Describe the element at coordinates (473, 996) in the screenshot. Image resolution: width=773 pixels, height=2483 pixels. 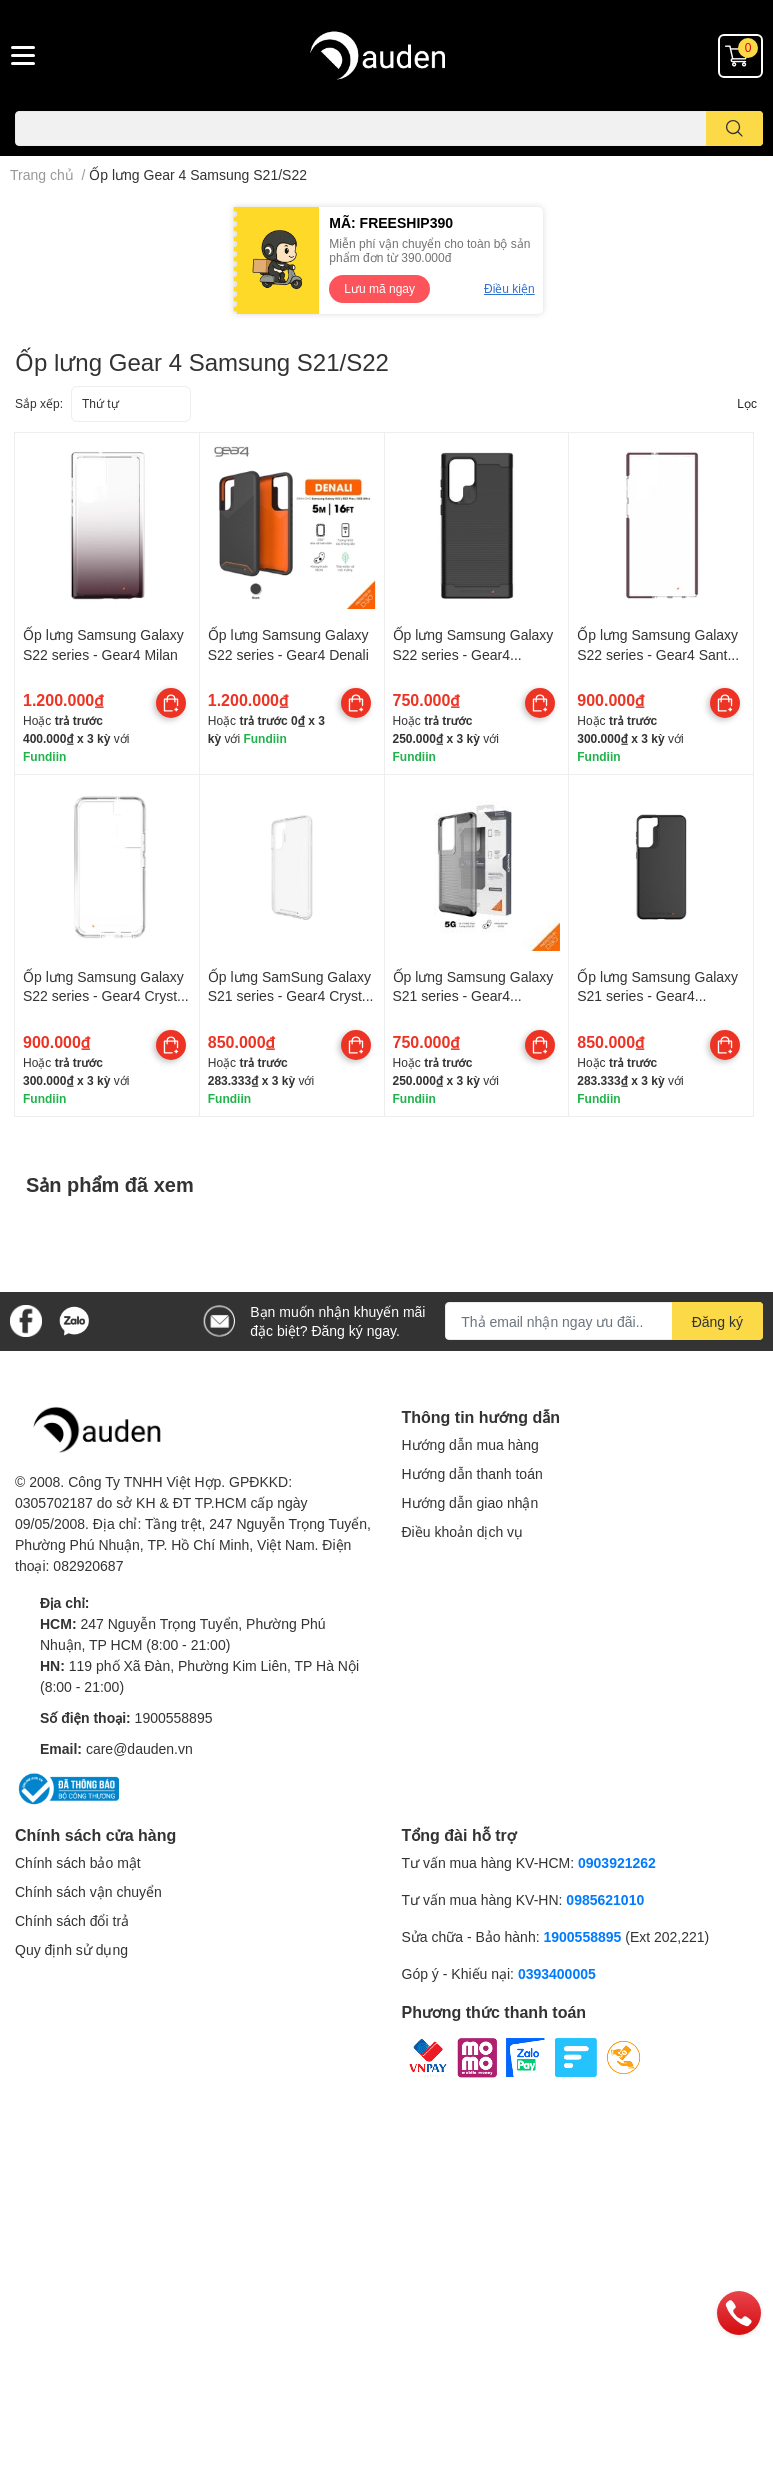
I see `Ốp lưng Samsung Galaxy S21 series - Gear4 Havana` at that location.